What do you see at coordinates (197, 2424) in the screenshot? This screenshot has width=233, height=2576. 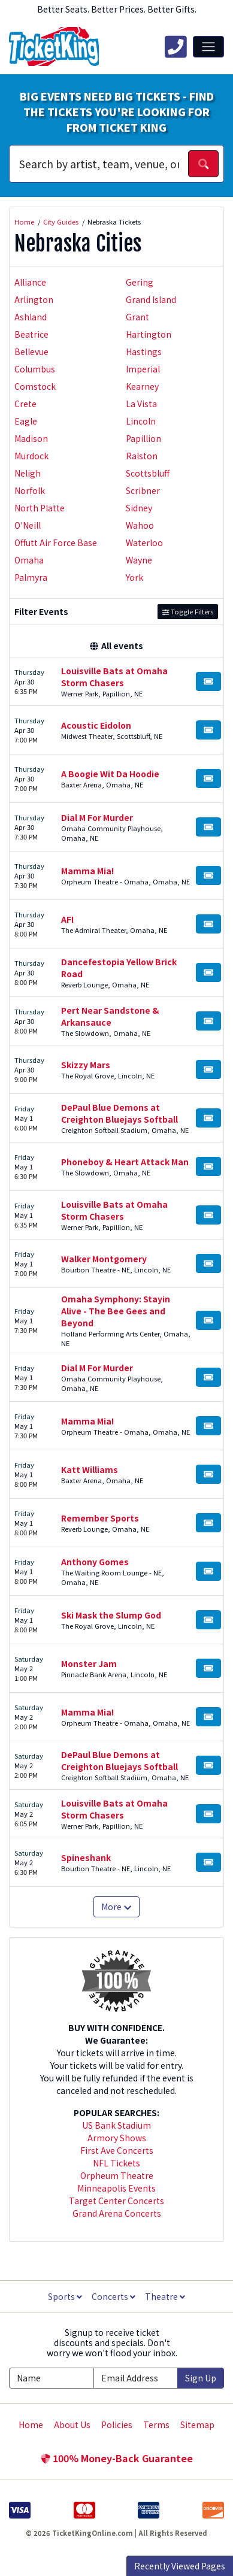 I see `Sitemap` at bounding box center [197, 2424].